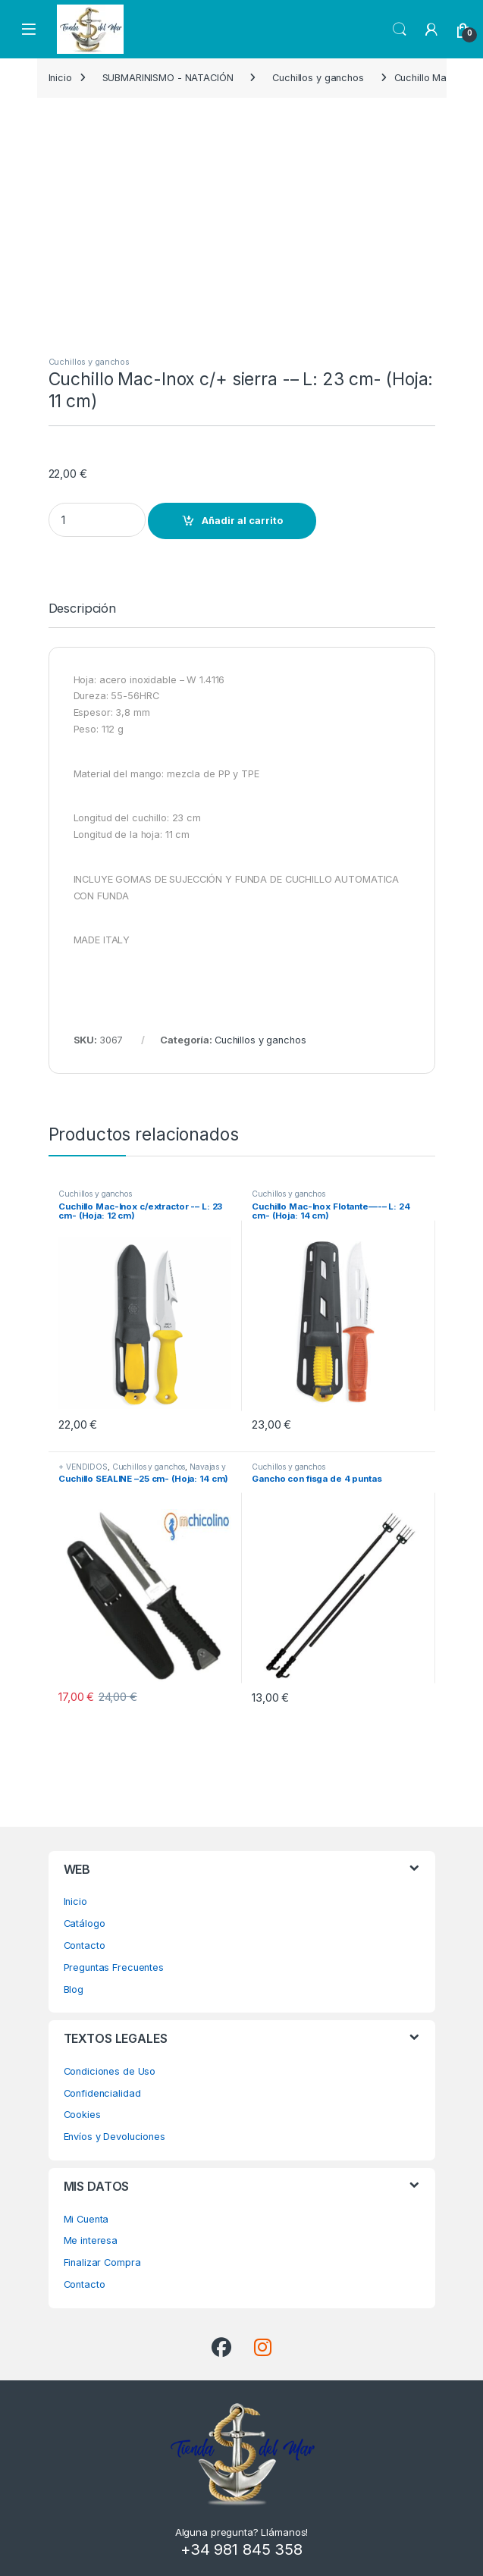  Describe the element at coordinates (431, 29) in the screenshot. I see `[My Account]` at that location.